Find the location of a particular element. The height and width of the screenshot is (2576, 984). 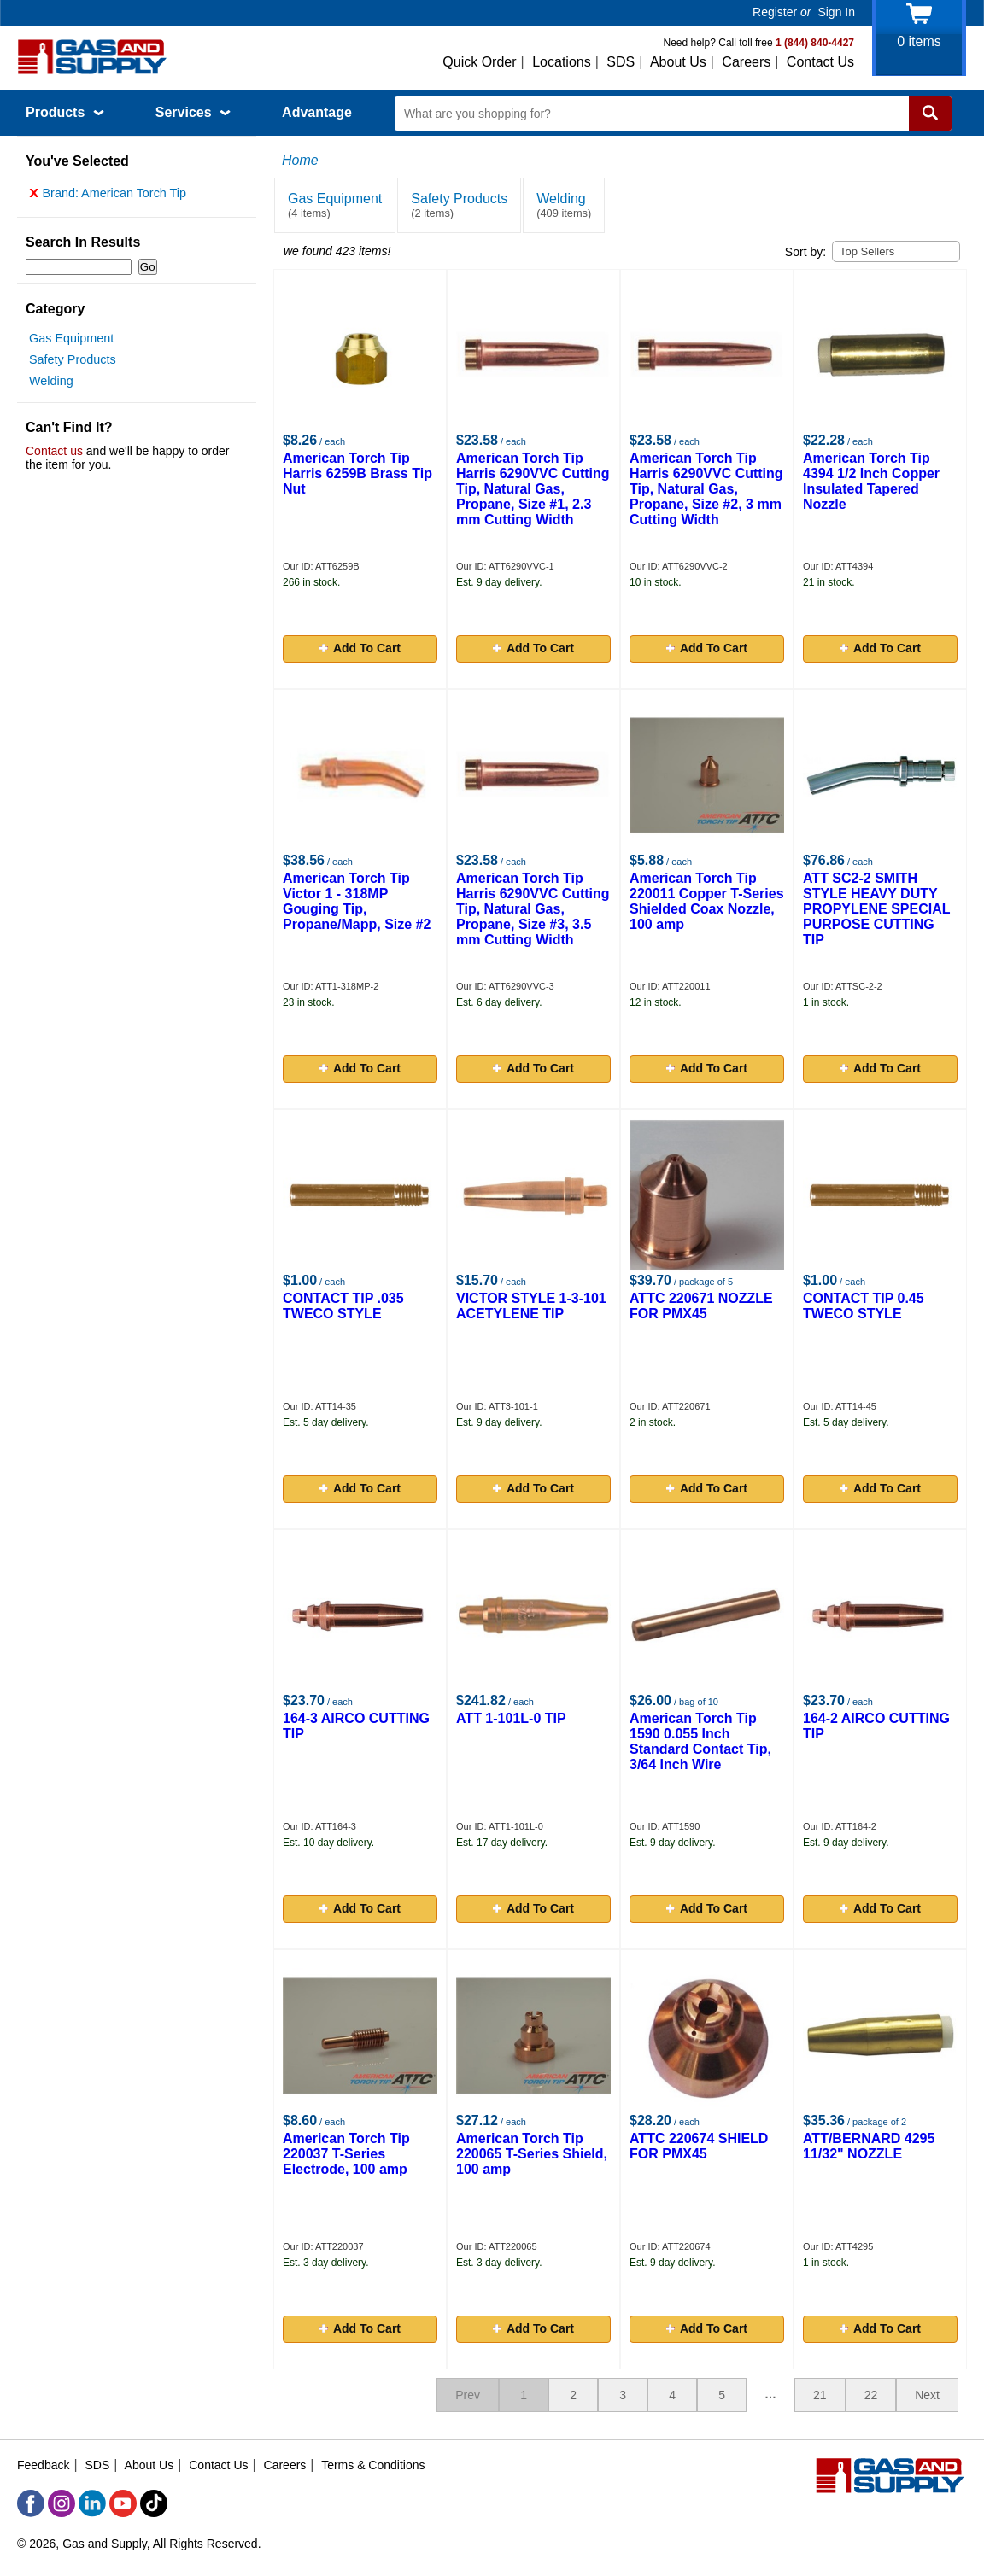

[TikTok] is located at coordinates (153, 2503).